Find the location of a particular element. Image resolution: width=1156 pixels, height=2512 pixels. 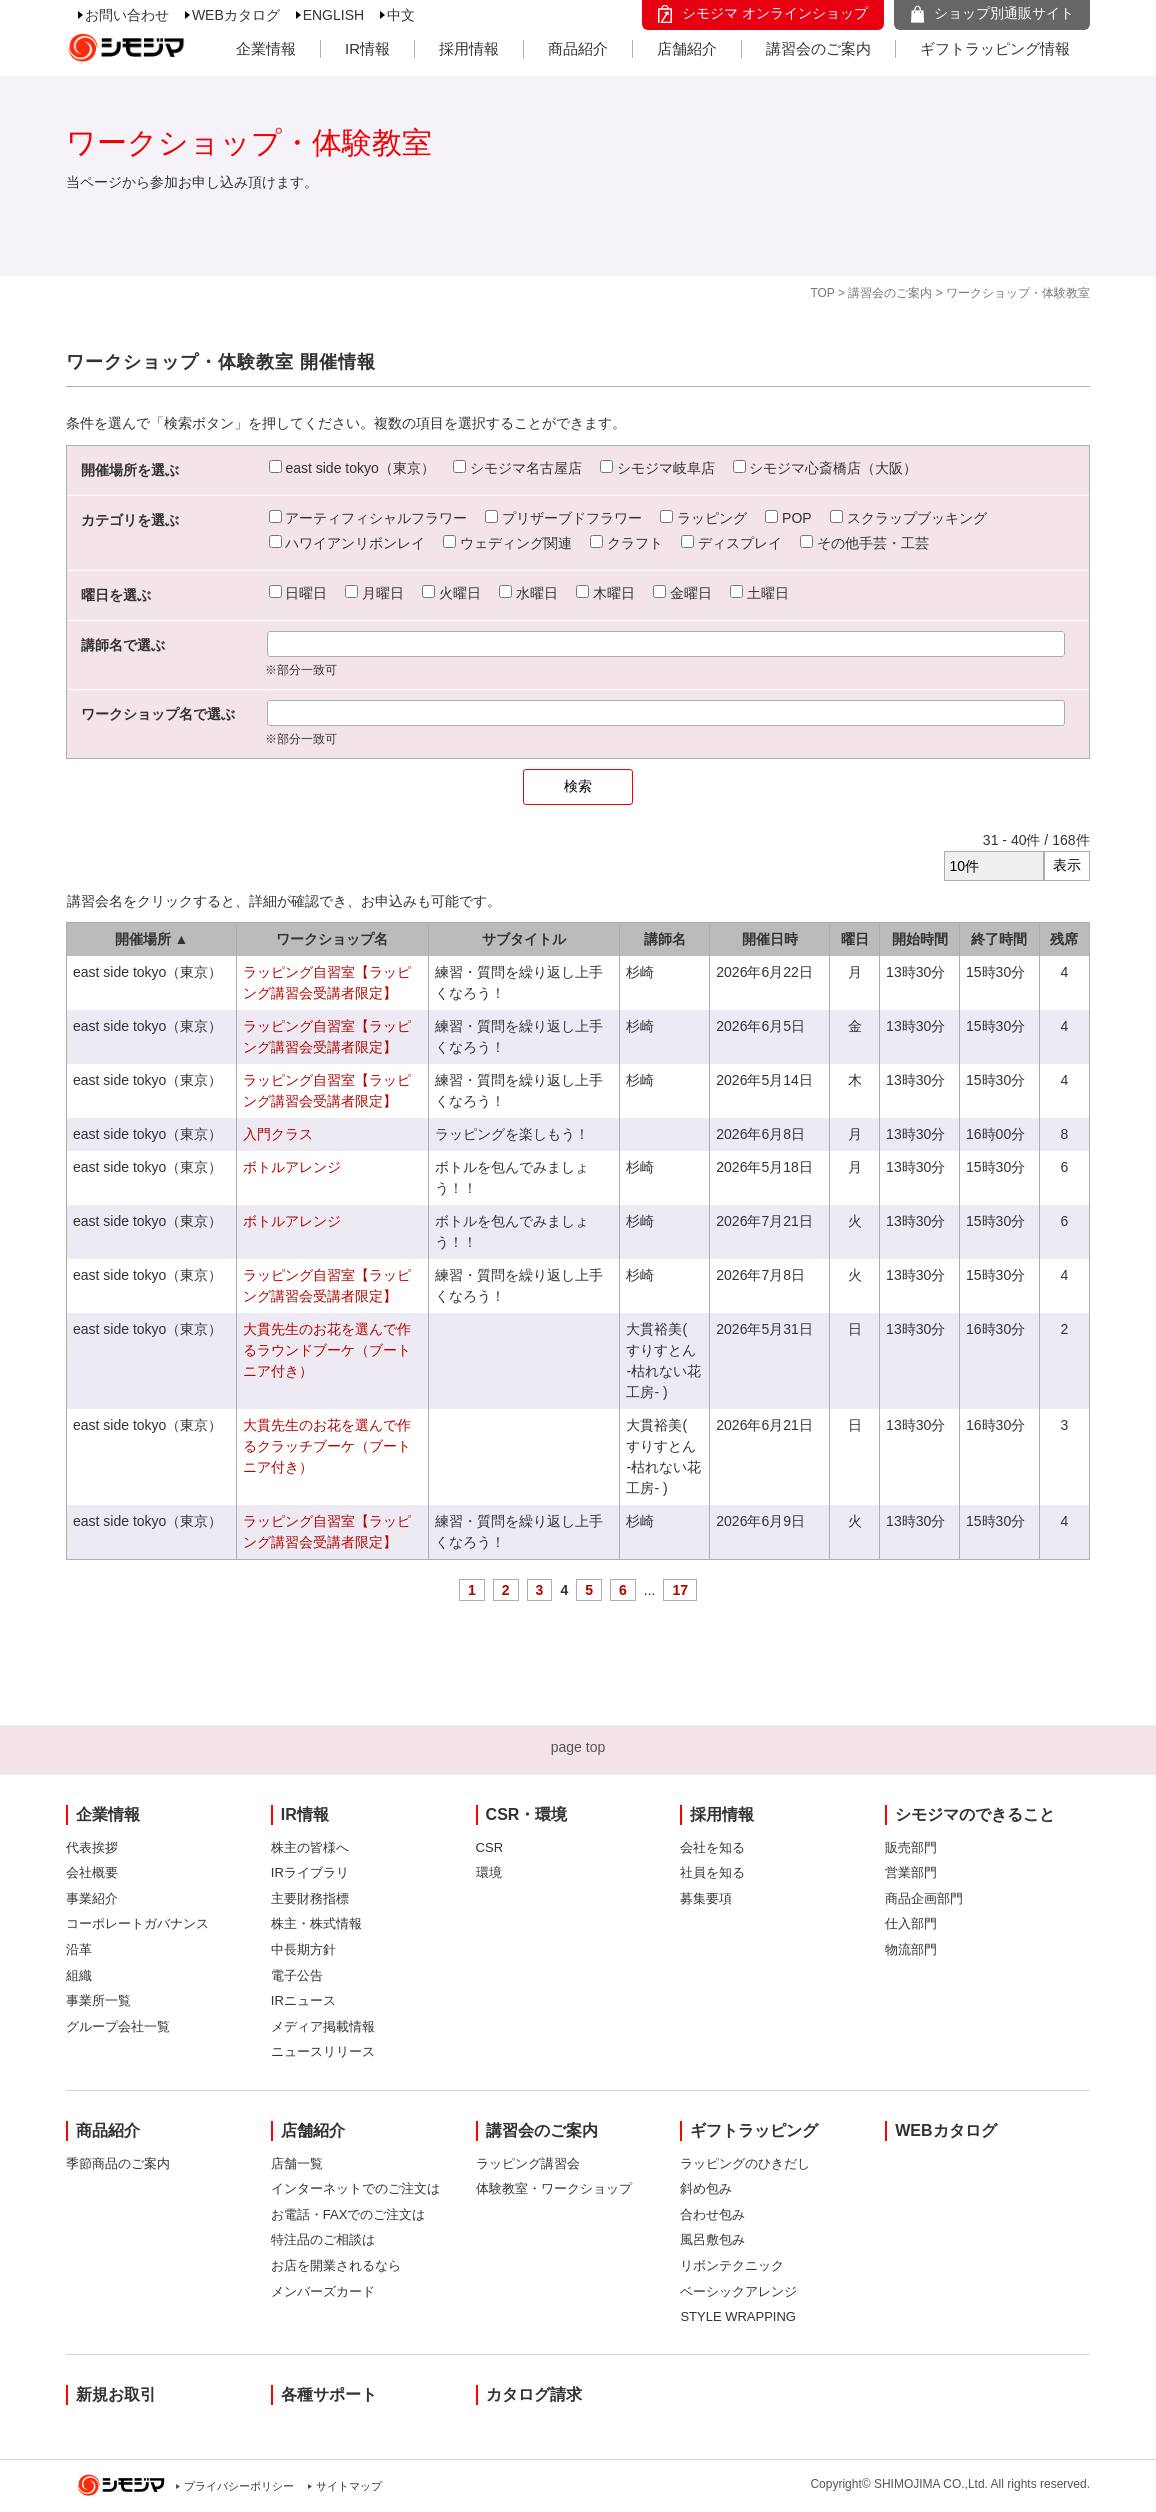

IRライブラリ is located at coordinates (310, 1872).